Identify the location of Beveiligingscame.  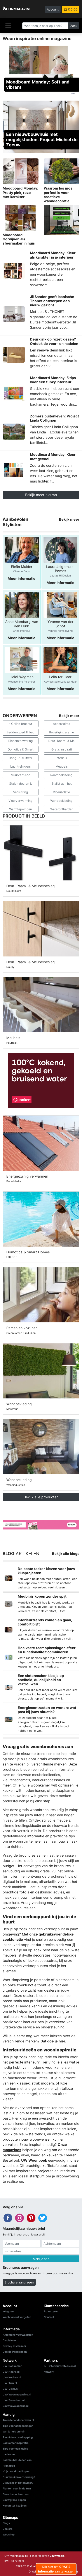
(61, 732).